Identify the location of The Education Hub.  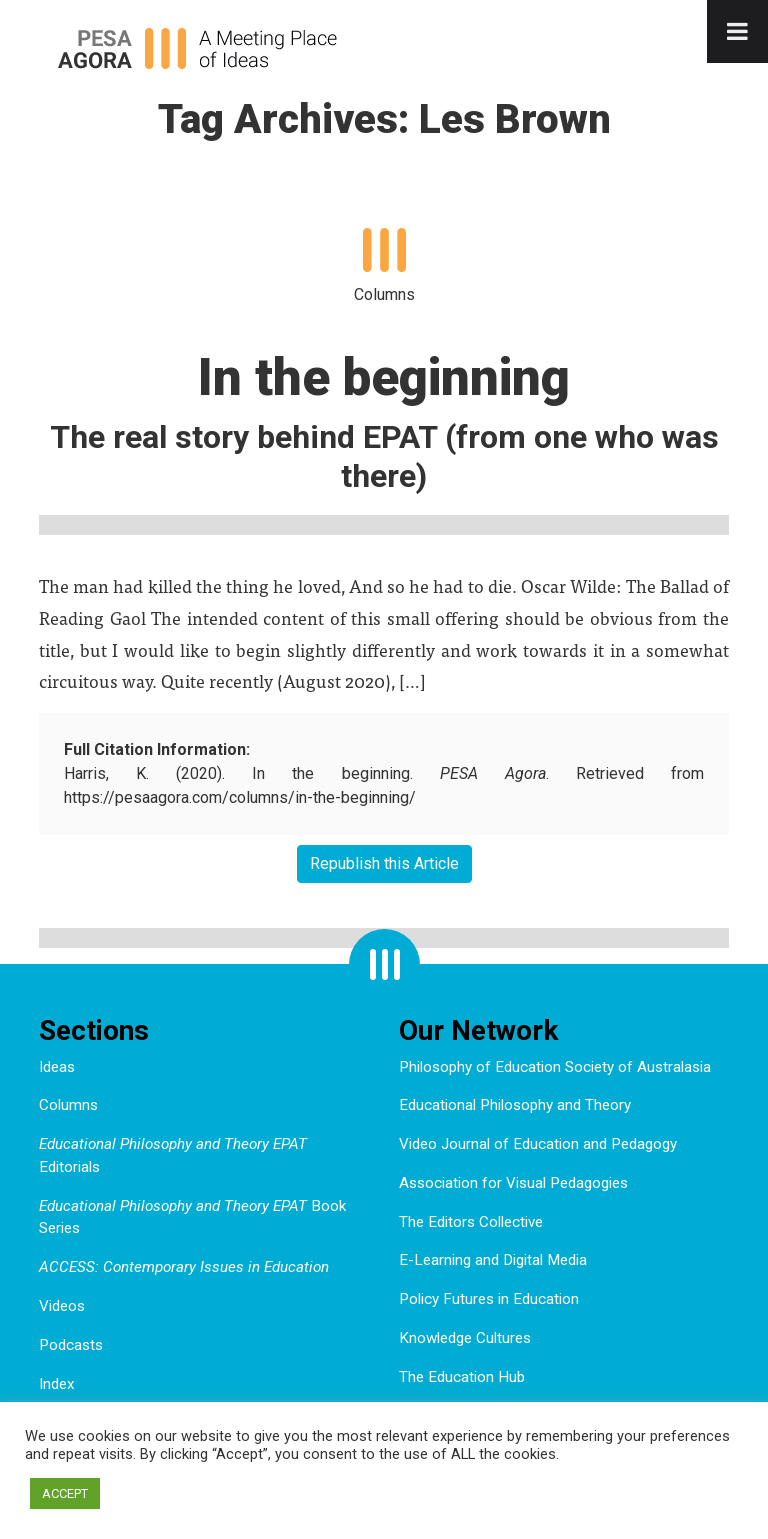
(462, 1377).